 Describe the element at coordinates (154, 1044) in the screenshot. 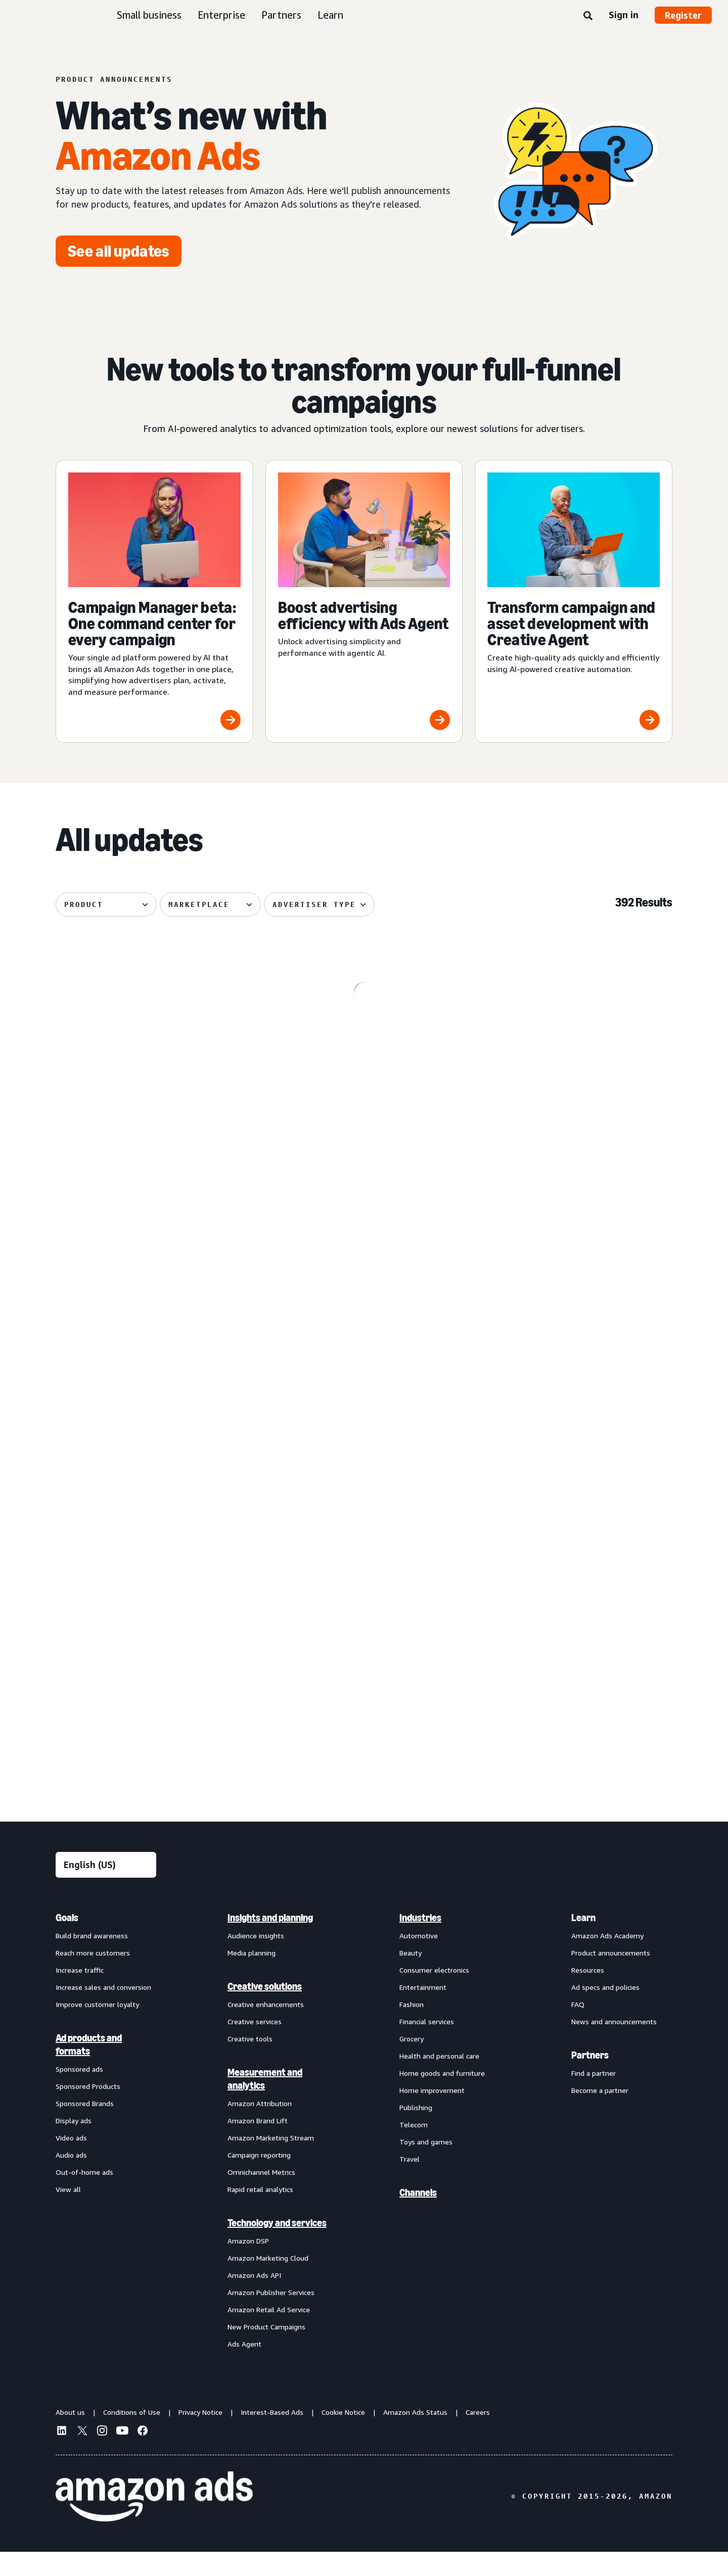

I see `[Kindle e-reader lockscreen ads now available through Amazon DSP]` at that location.